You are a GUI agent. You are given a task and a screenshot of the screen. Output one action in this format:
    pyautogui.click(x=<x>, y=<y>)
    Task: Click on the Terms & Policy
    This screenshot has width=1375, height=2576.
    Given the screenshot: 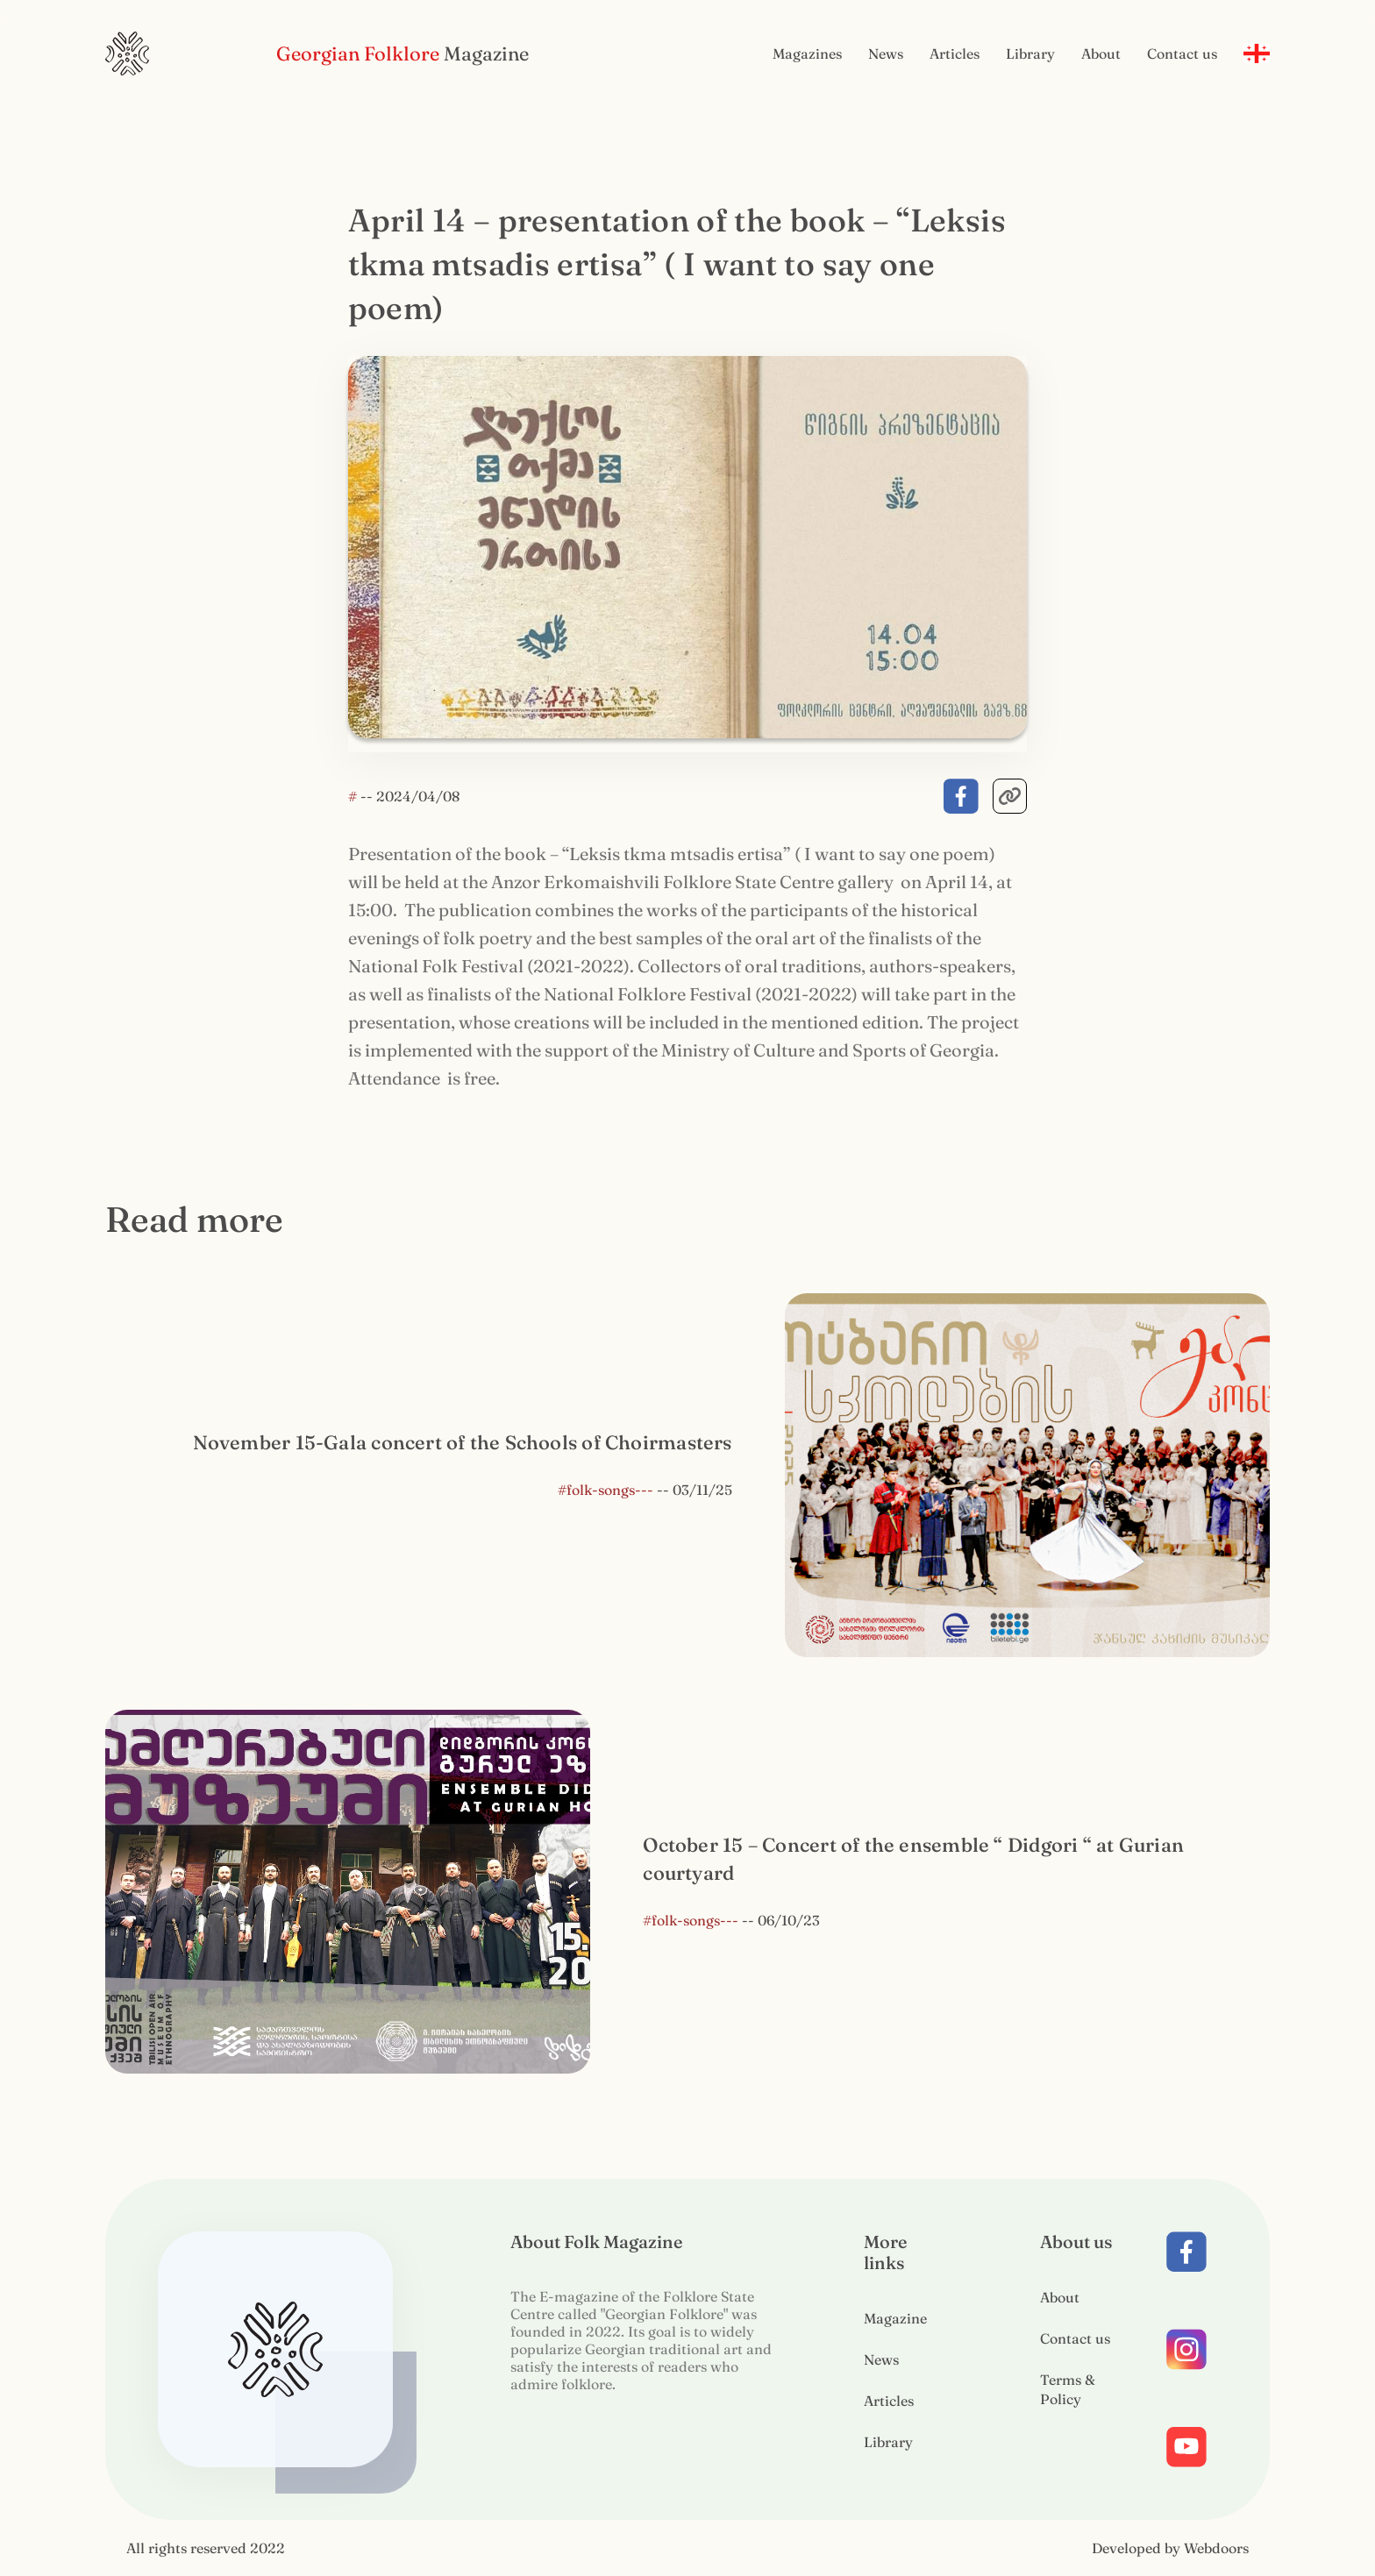 What is the action you would take?
    pyautogui.click(x=1067, y=2389)
    